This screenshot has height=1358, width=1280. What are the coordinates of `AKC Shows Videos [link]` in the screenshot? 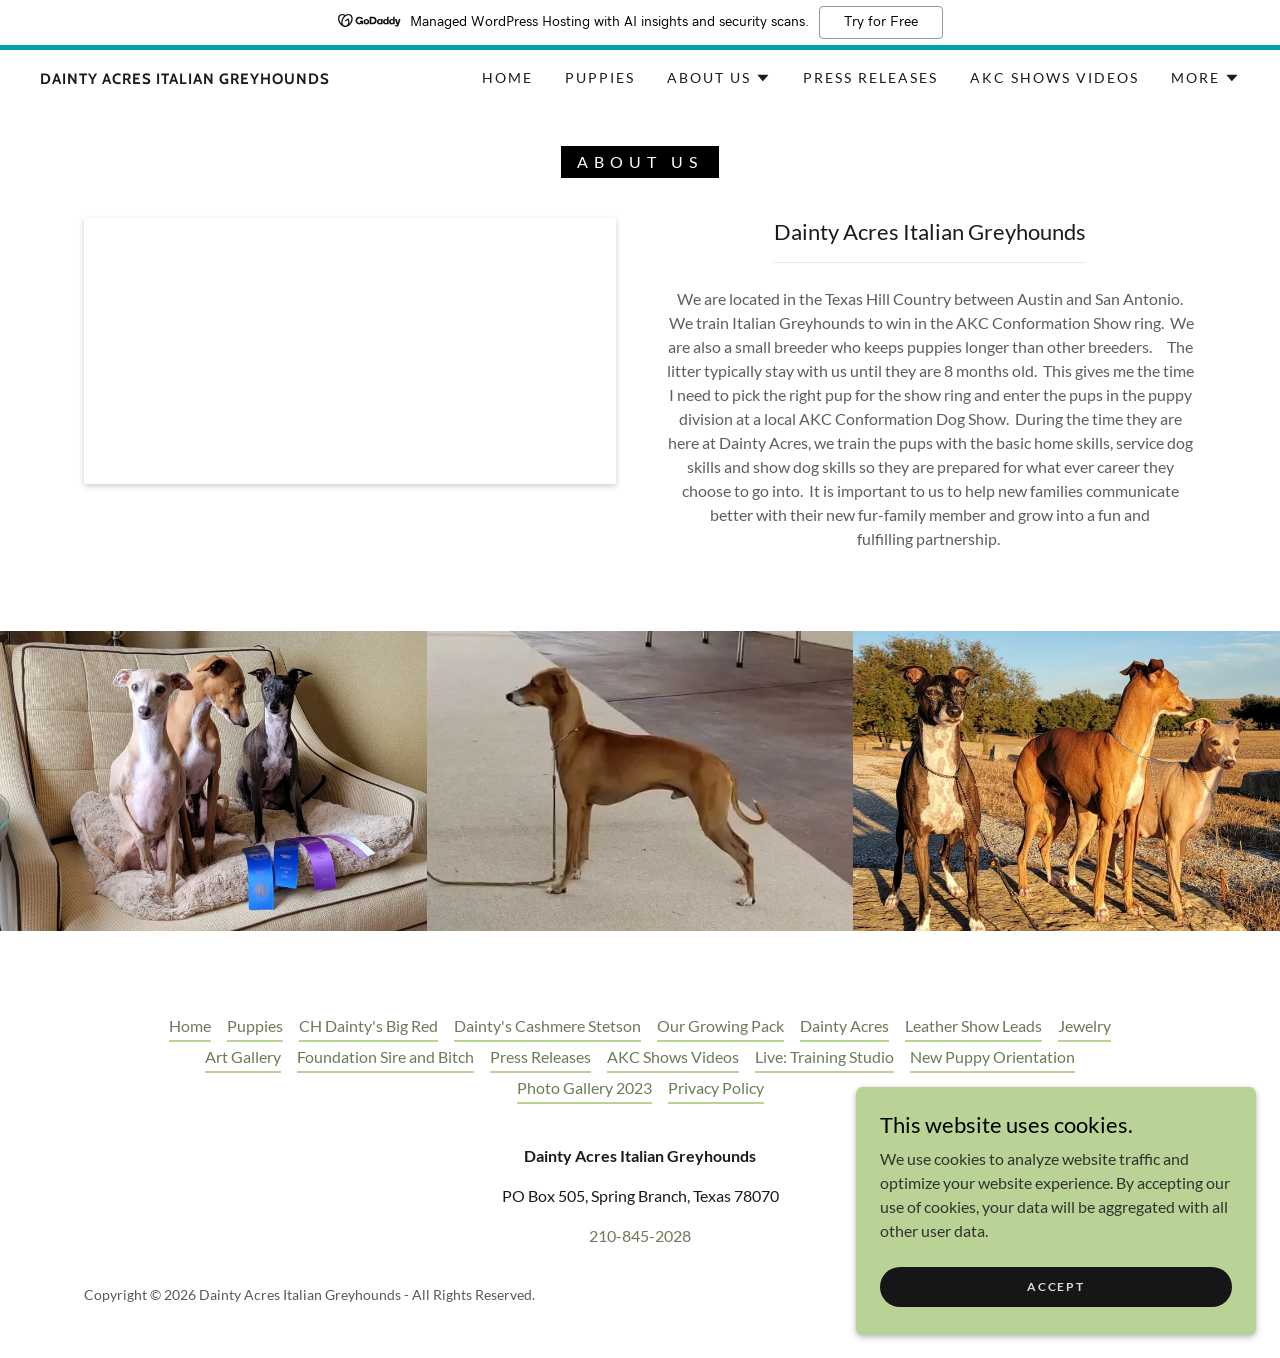 It's located at (1054, 77).